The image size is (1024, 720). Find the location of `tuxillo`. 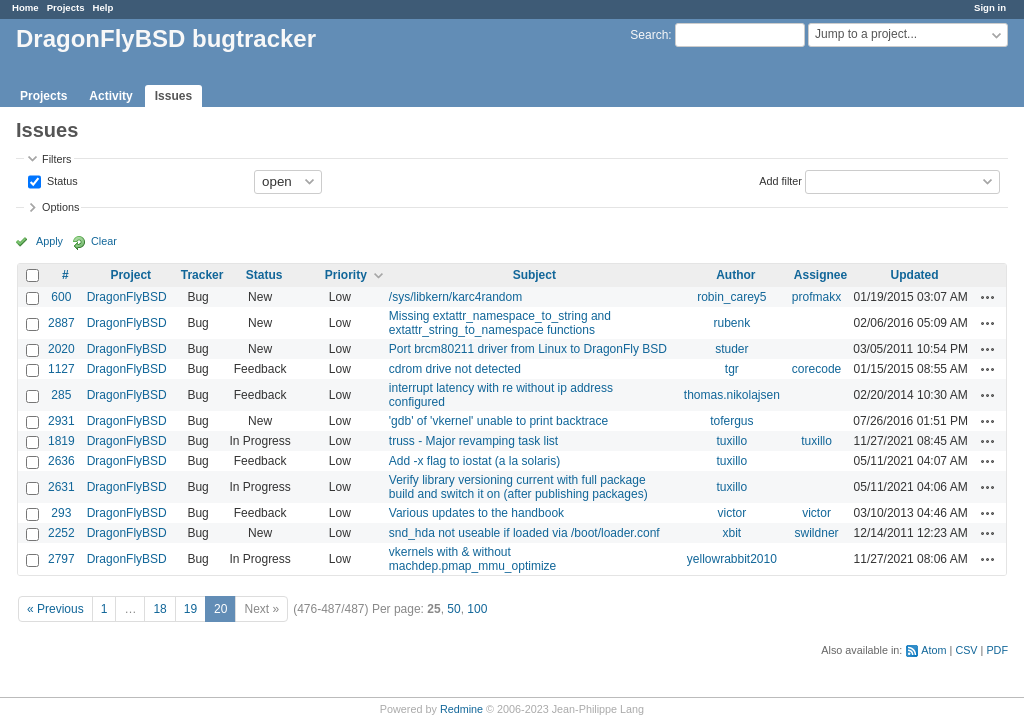

tuxillo is located at coordinates (731, 441).